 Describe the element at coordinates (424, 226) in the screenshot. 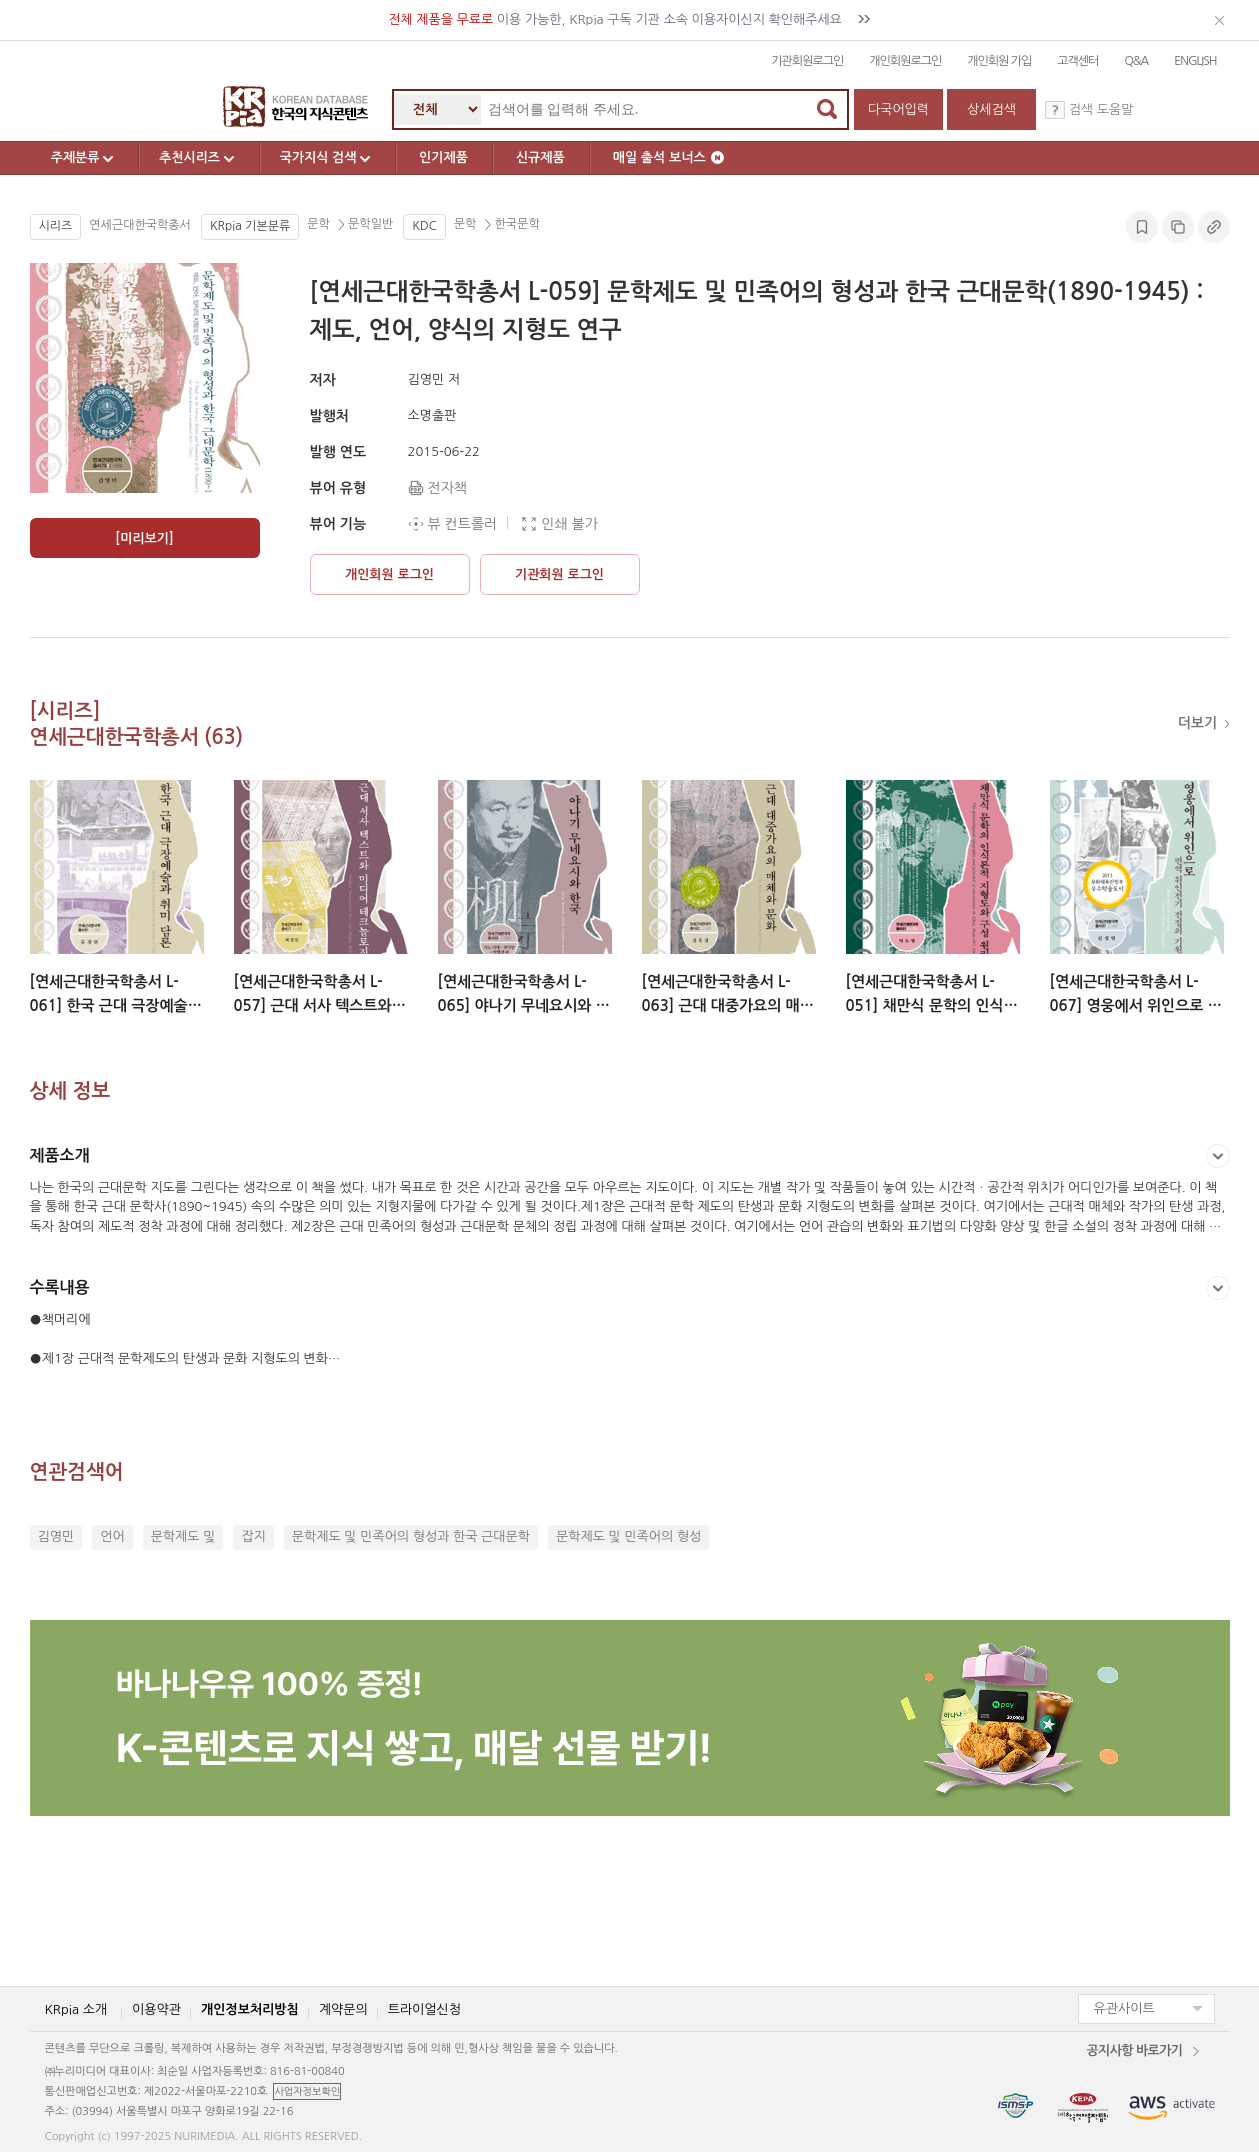

I see `KDC` at that location.